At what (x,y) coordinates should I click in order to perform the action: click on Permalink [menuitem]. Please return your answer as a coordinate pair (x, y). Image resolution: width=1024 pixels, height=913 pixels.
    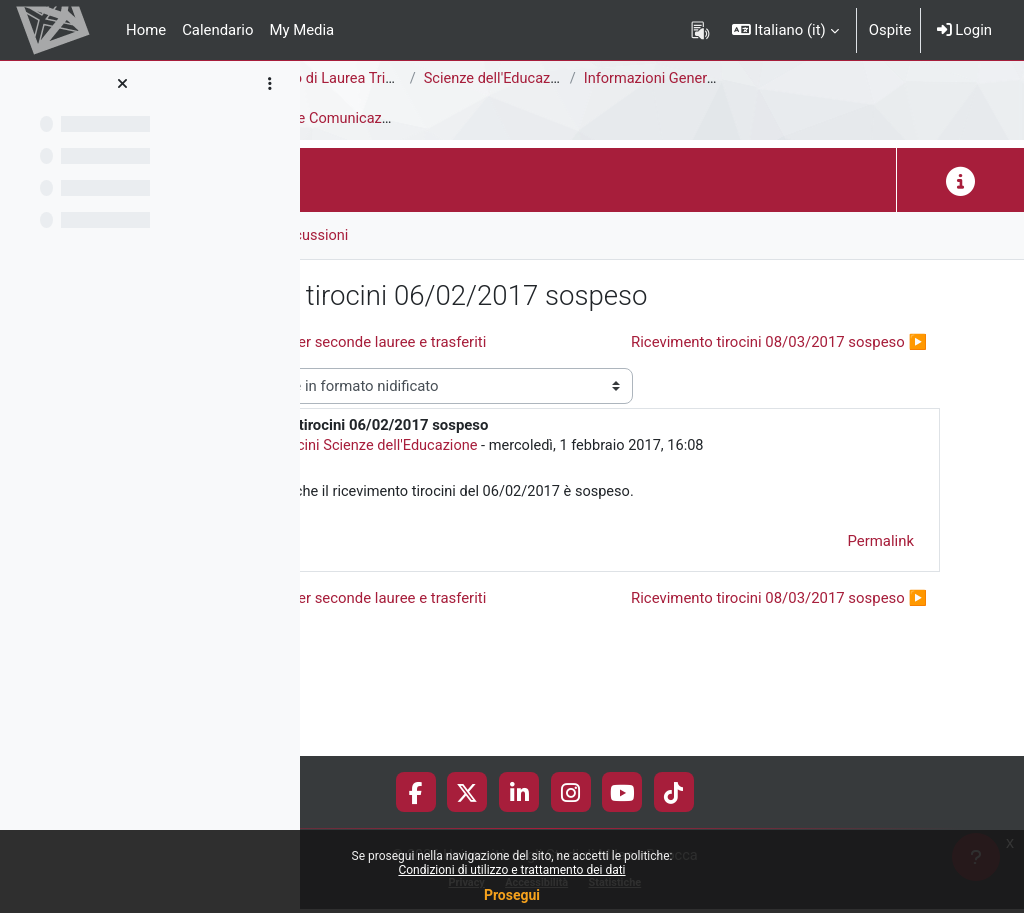
    Looking at the image, I should click on (881, 623).